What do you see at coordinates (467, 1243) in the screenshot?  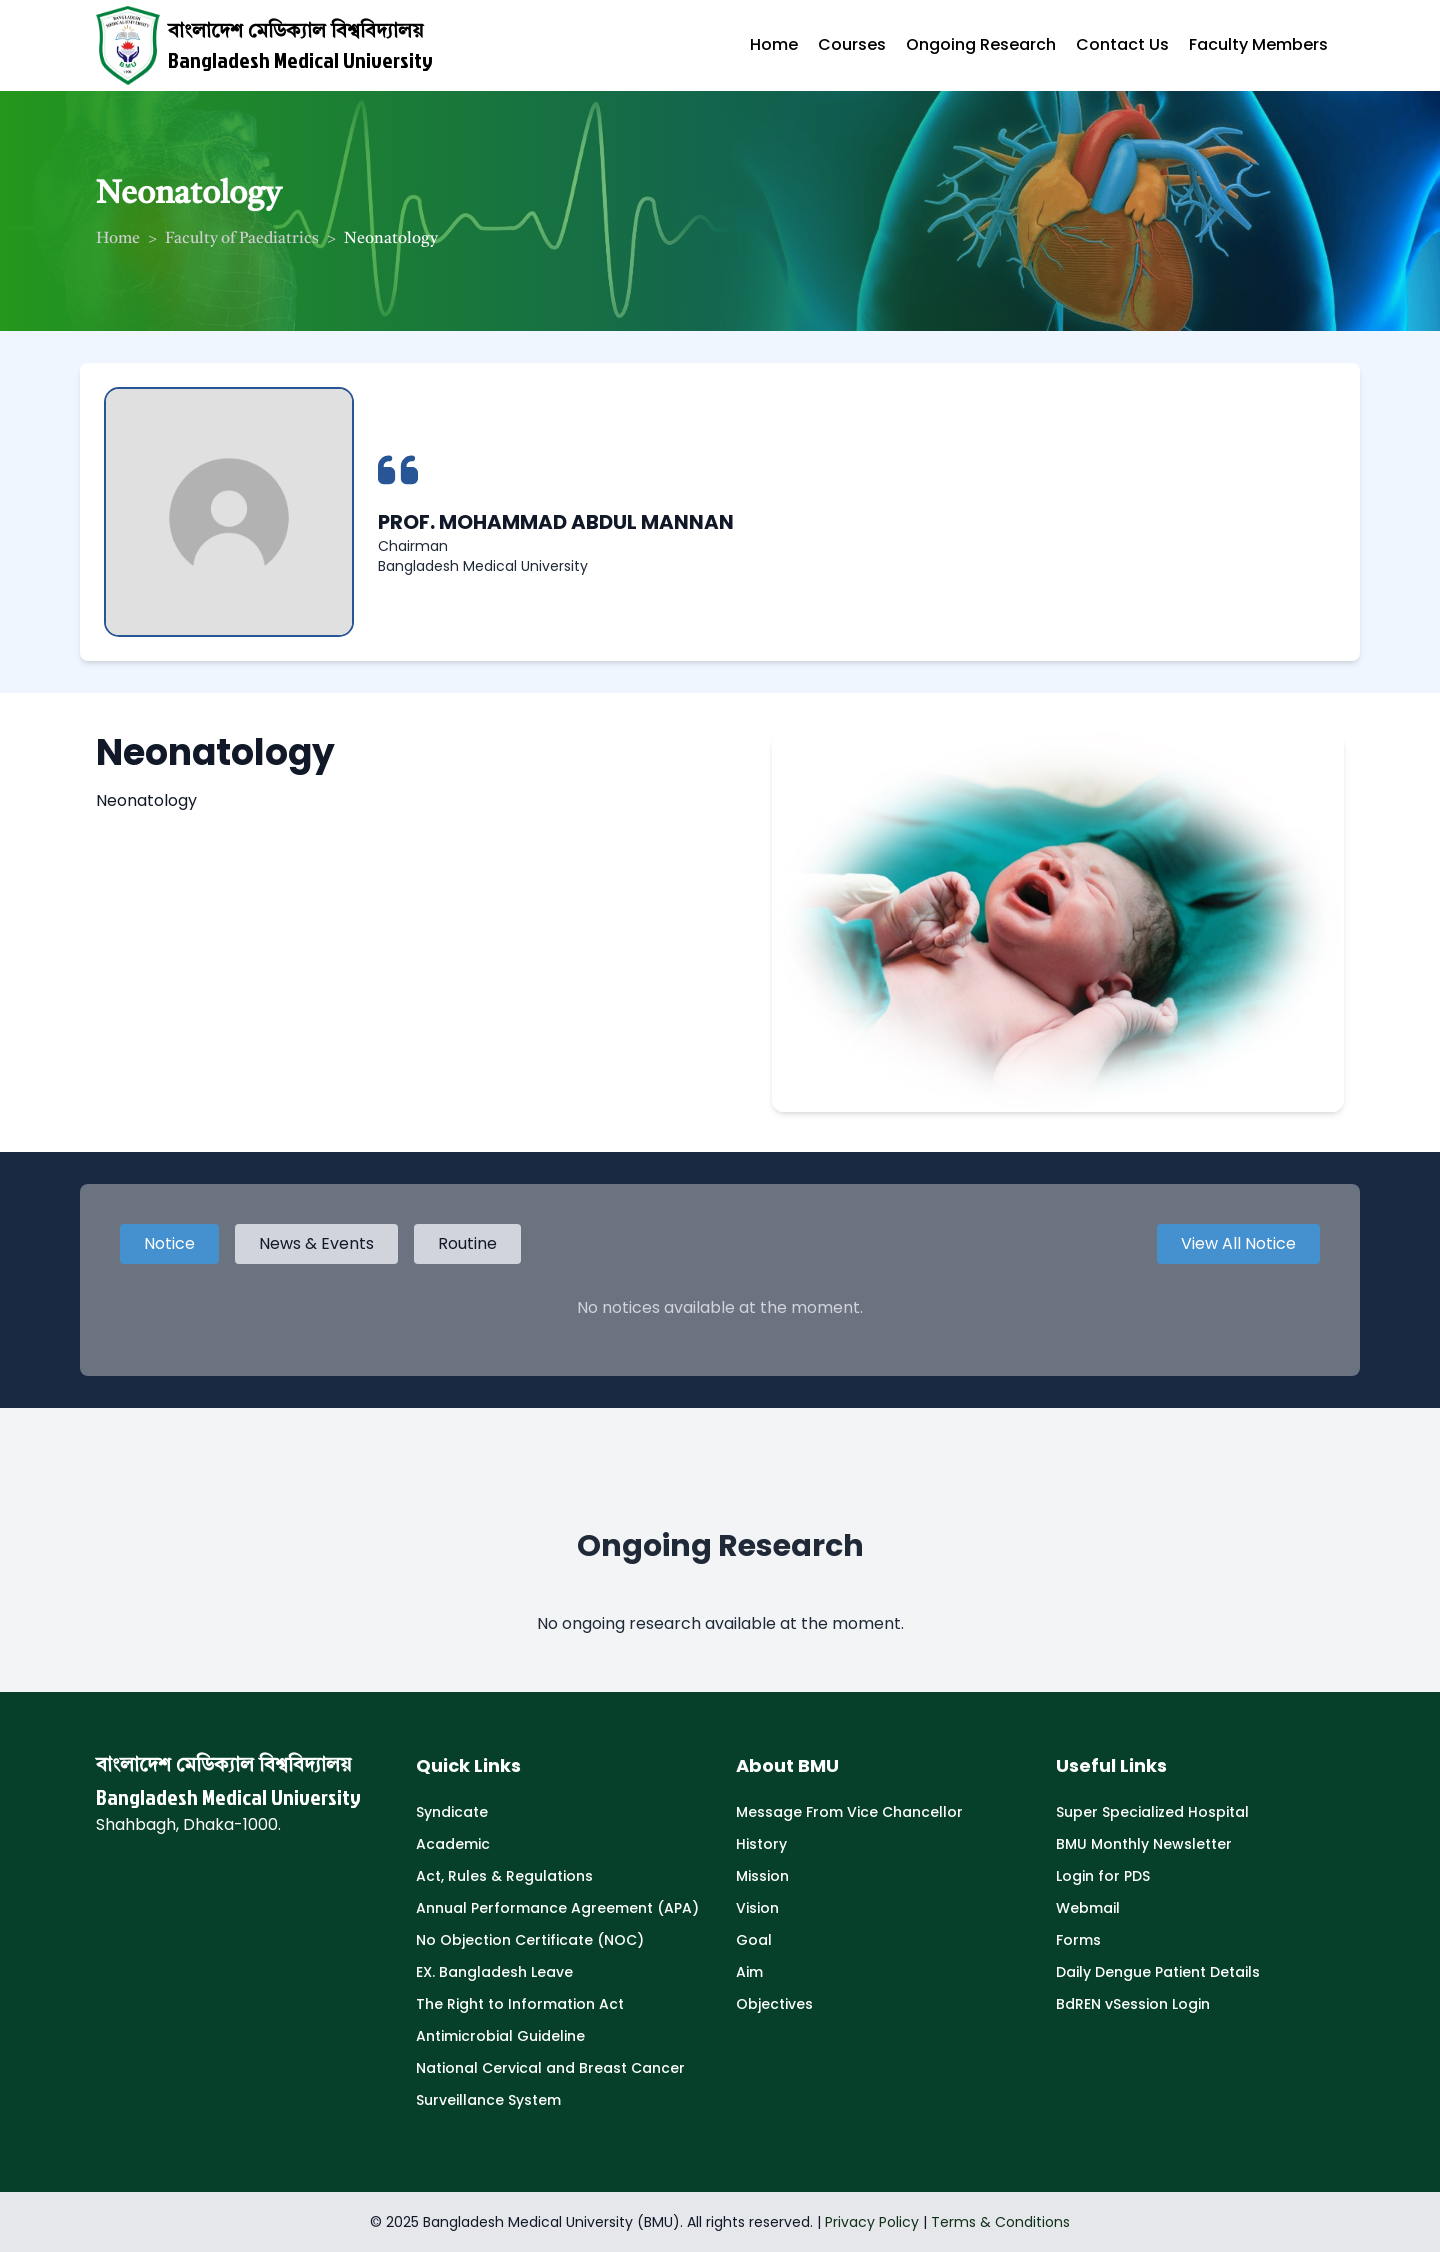 I see `Routine` at bounding box center [467, 1243].